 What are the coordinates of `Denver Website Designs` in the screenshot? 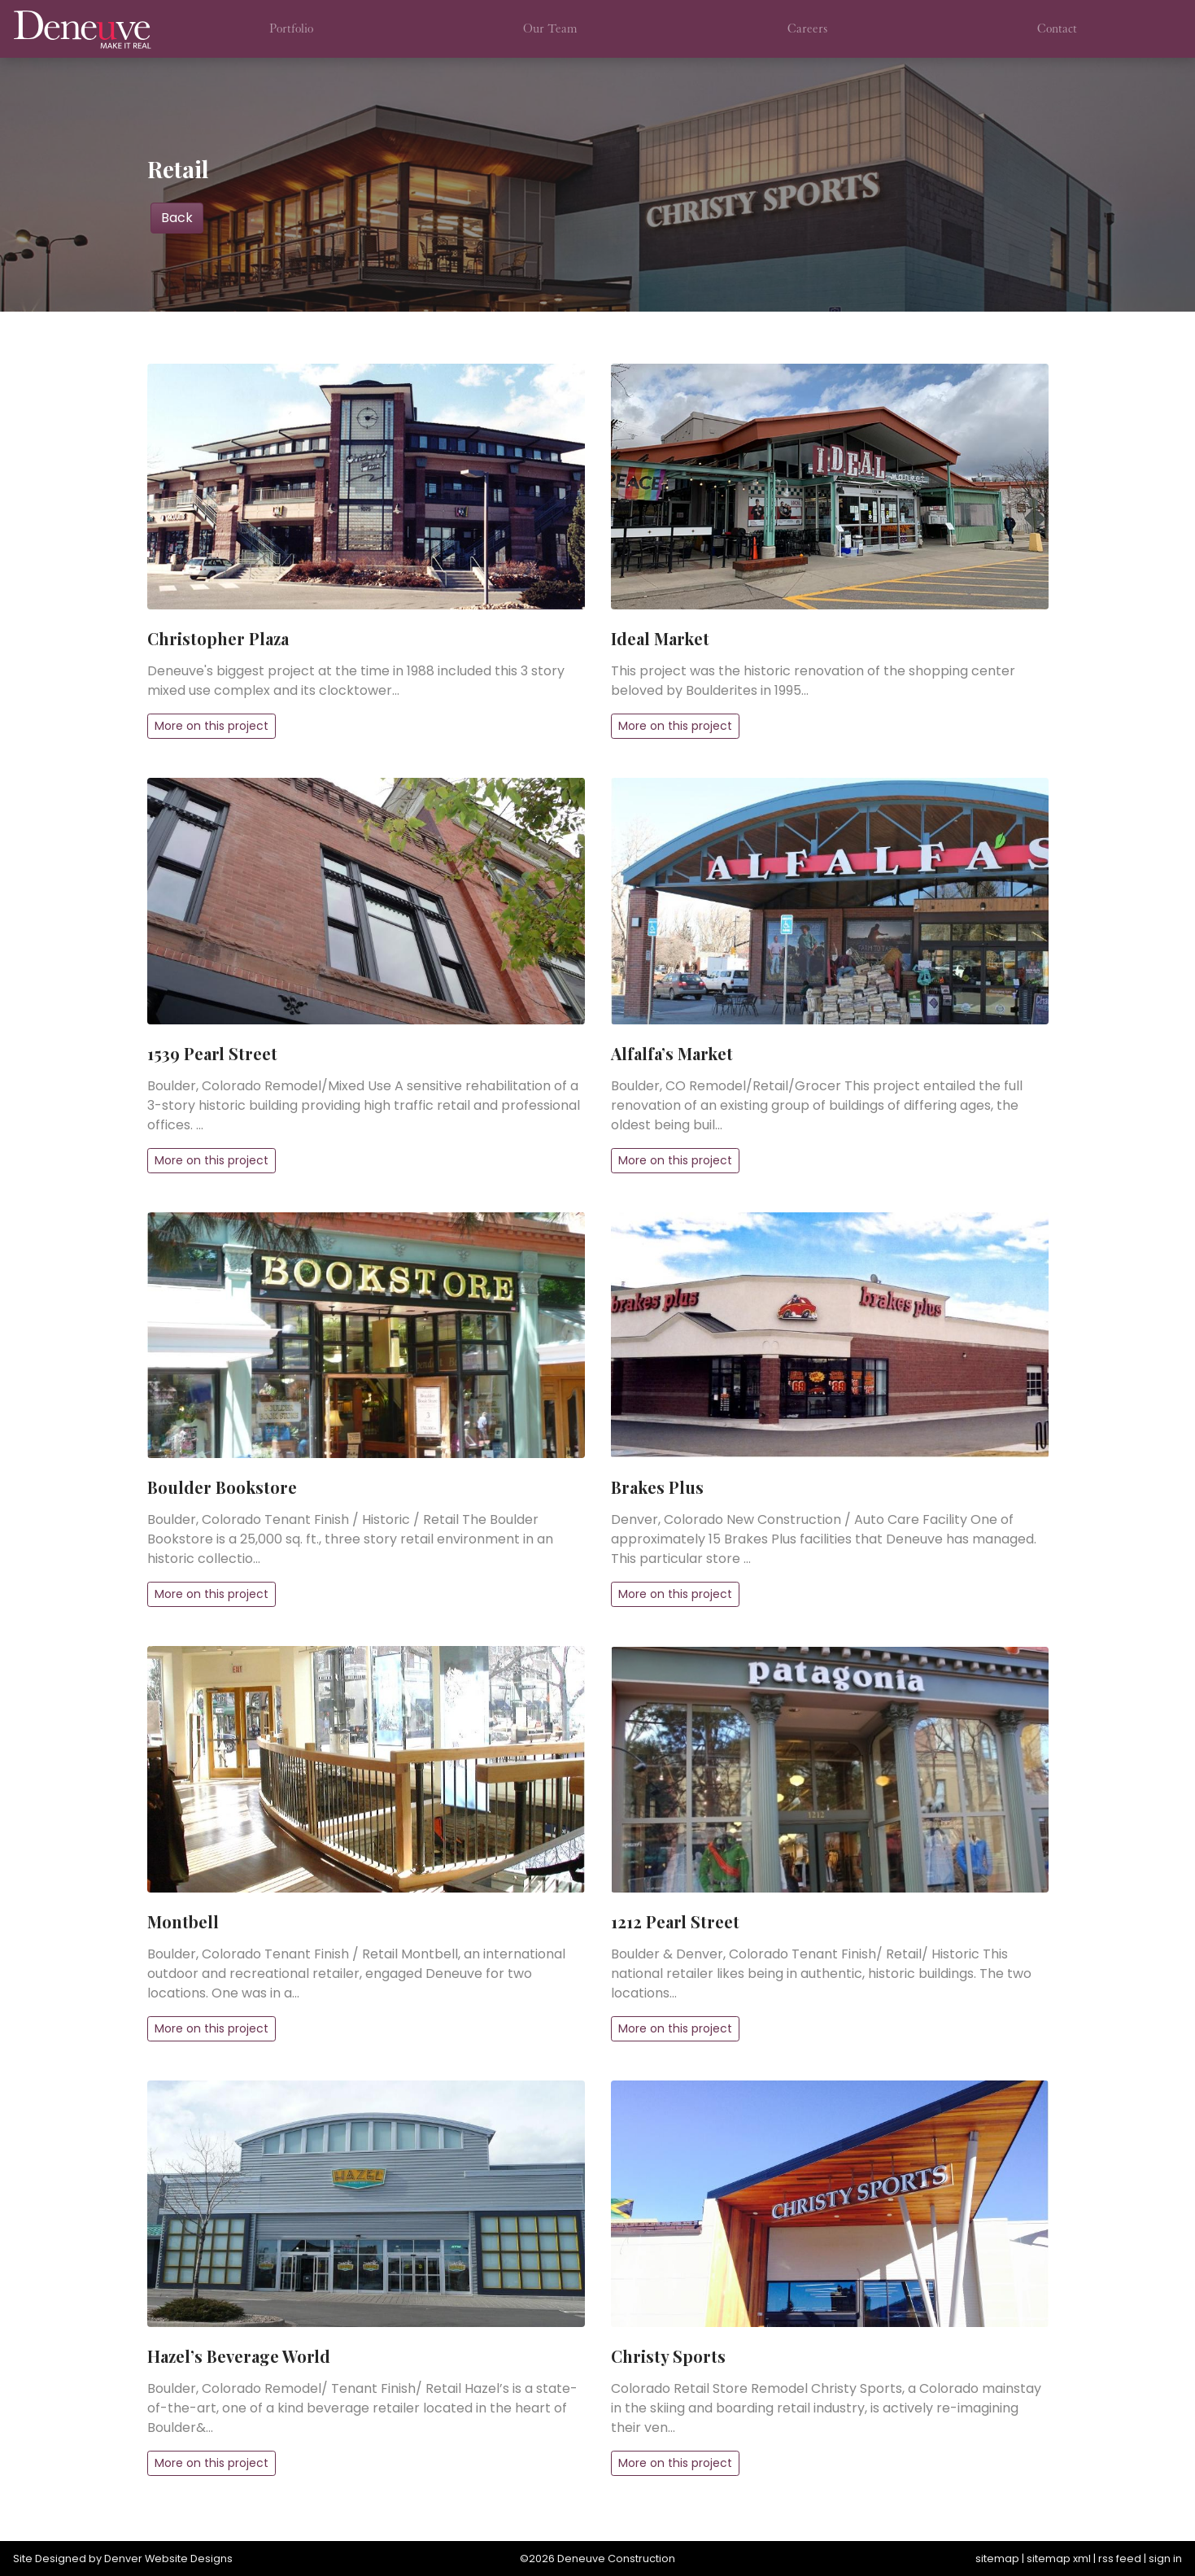 It's located at (168, 2558).